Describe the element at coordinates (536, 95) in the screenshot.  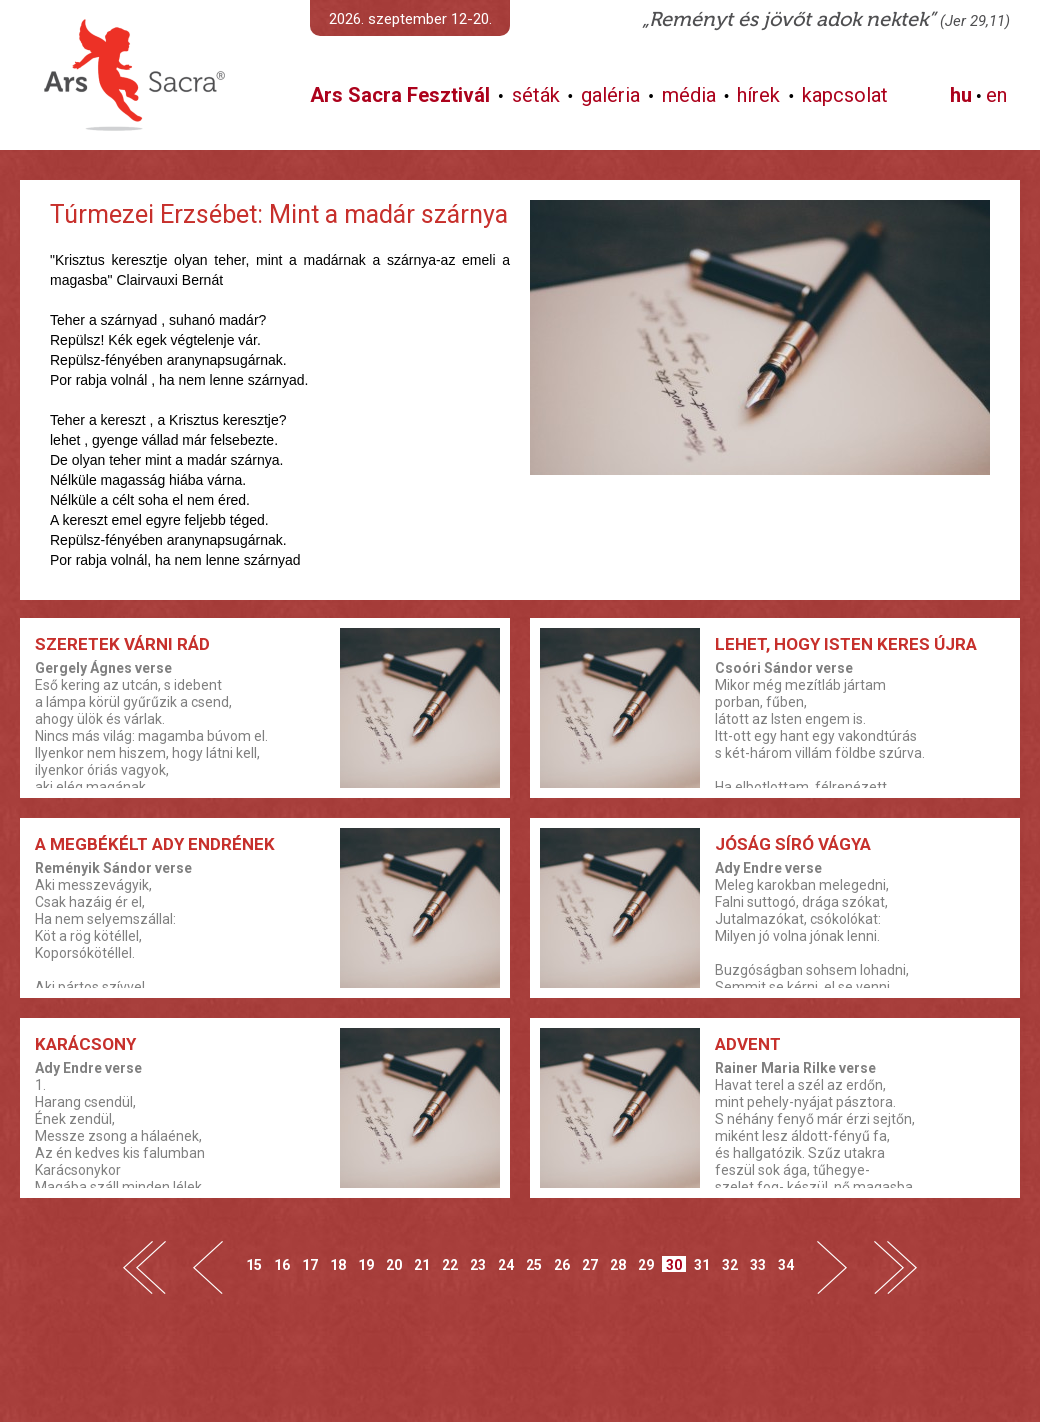
I see `séták` at that location.